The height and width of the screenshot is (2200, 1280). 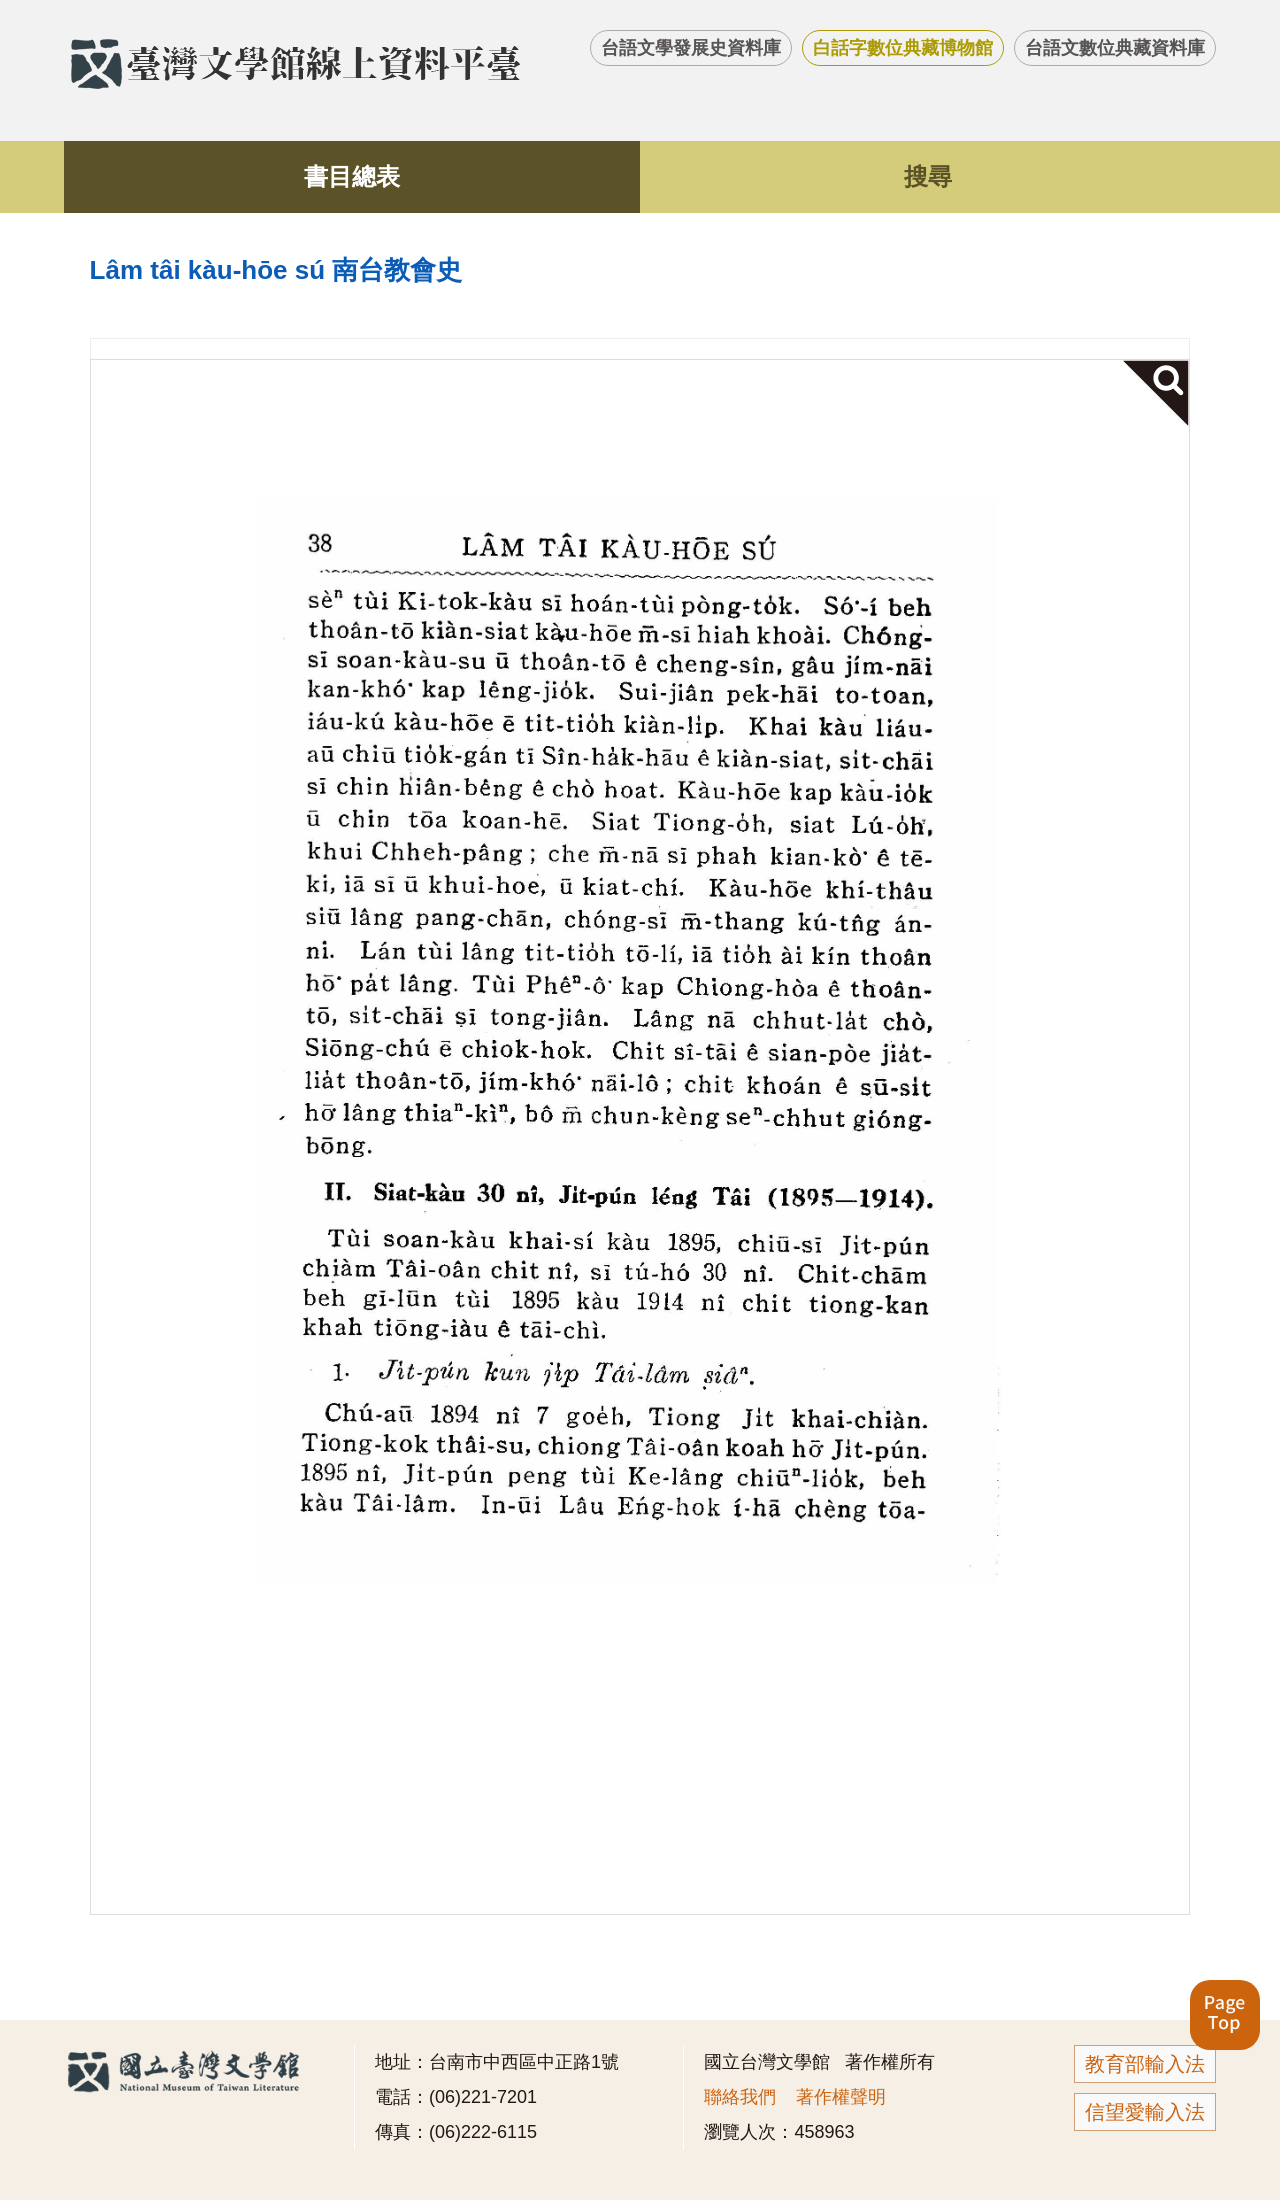 I want to click on 信望愛輸入法, so click(x=1145, y=2112).